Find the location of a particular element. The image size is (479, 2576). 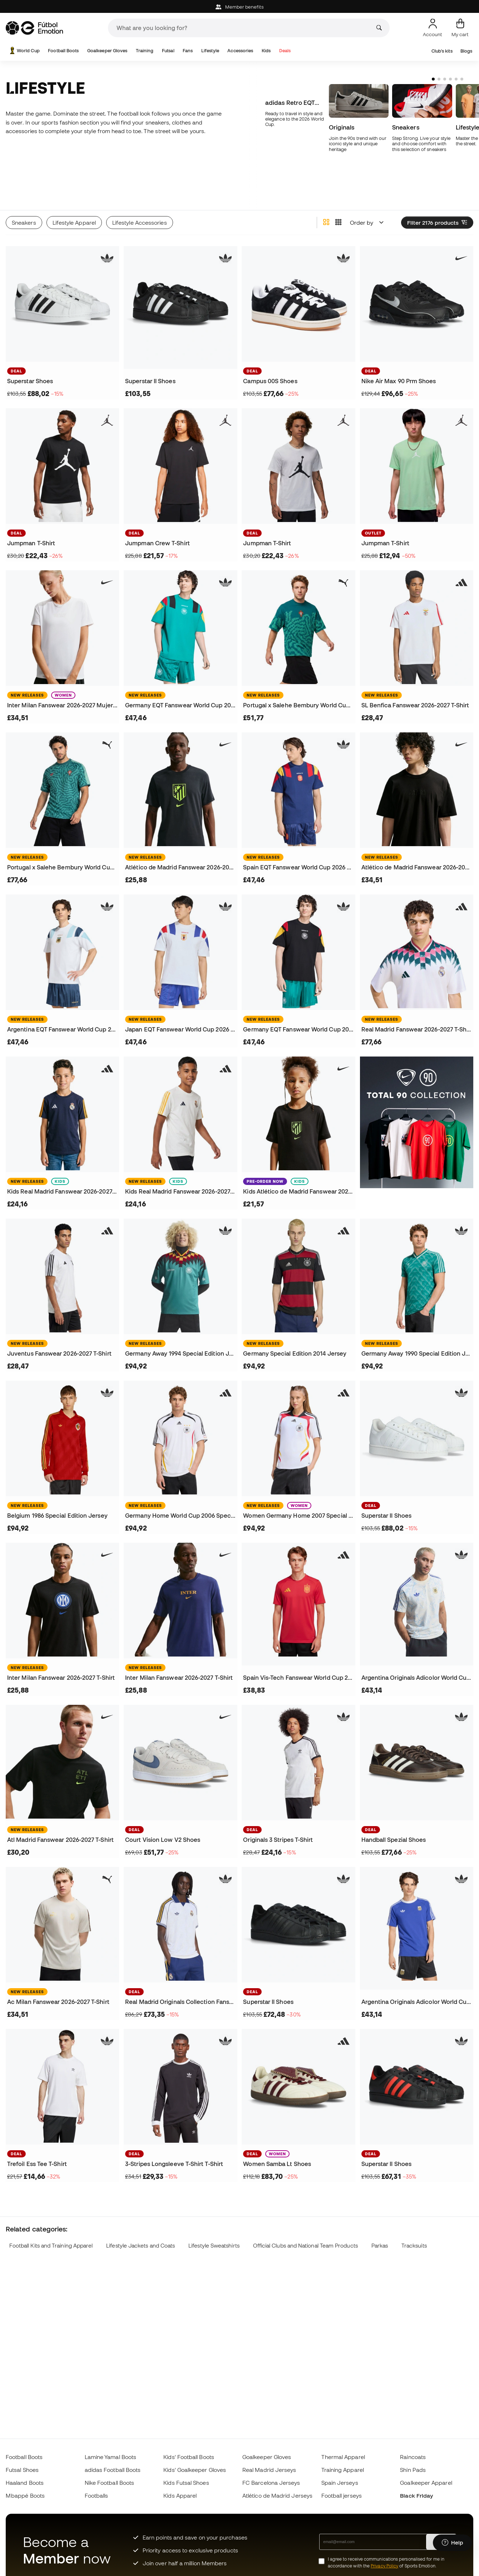

Training is located at coordinates (145, 50).